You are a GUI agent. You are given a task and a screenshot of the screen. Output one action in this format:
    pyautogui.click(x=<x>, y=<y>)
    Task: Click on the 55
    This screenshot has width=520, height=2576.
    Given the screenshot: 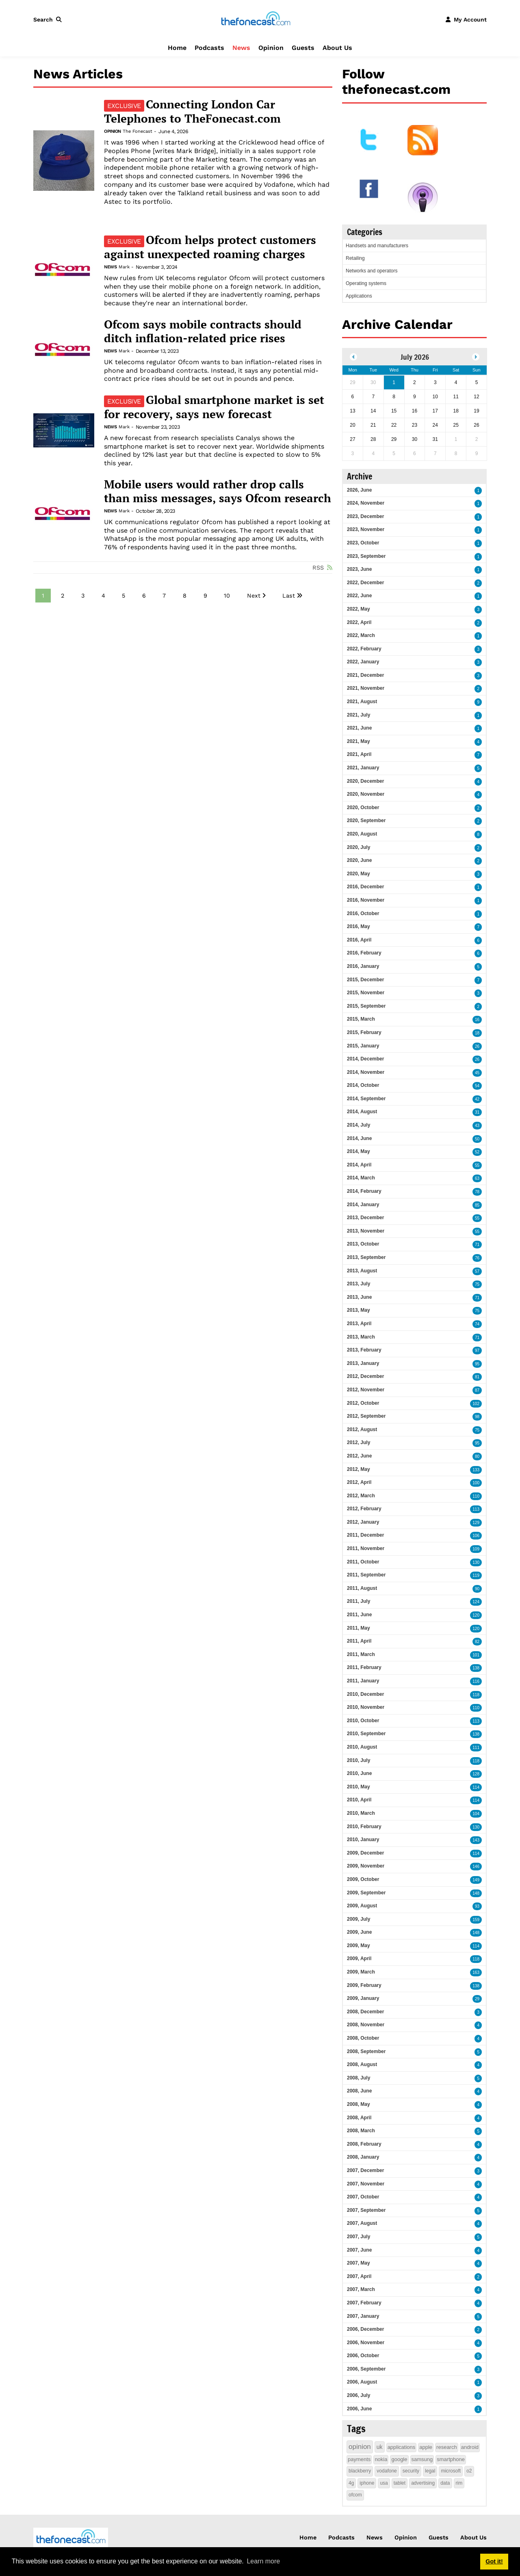 What is the action you would take?
    pyautogui.click(x=477, y=1165)
    